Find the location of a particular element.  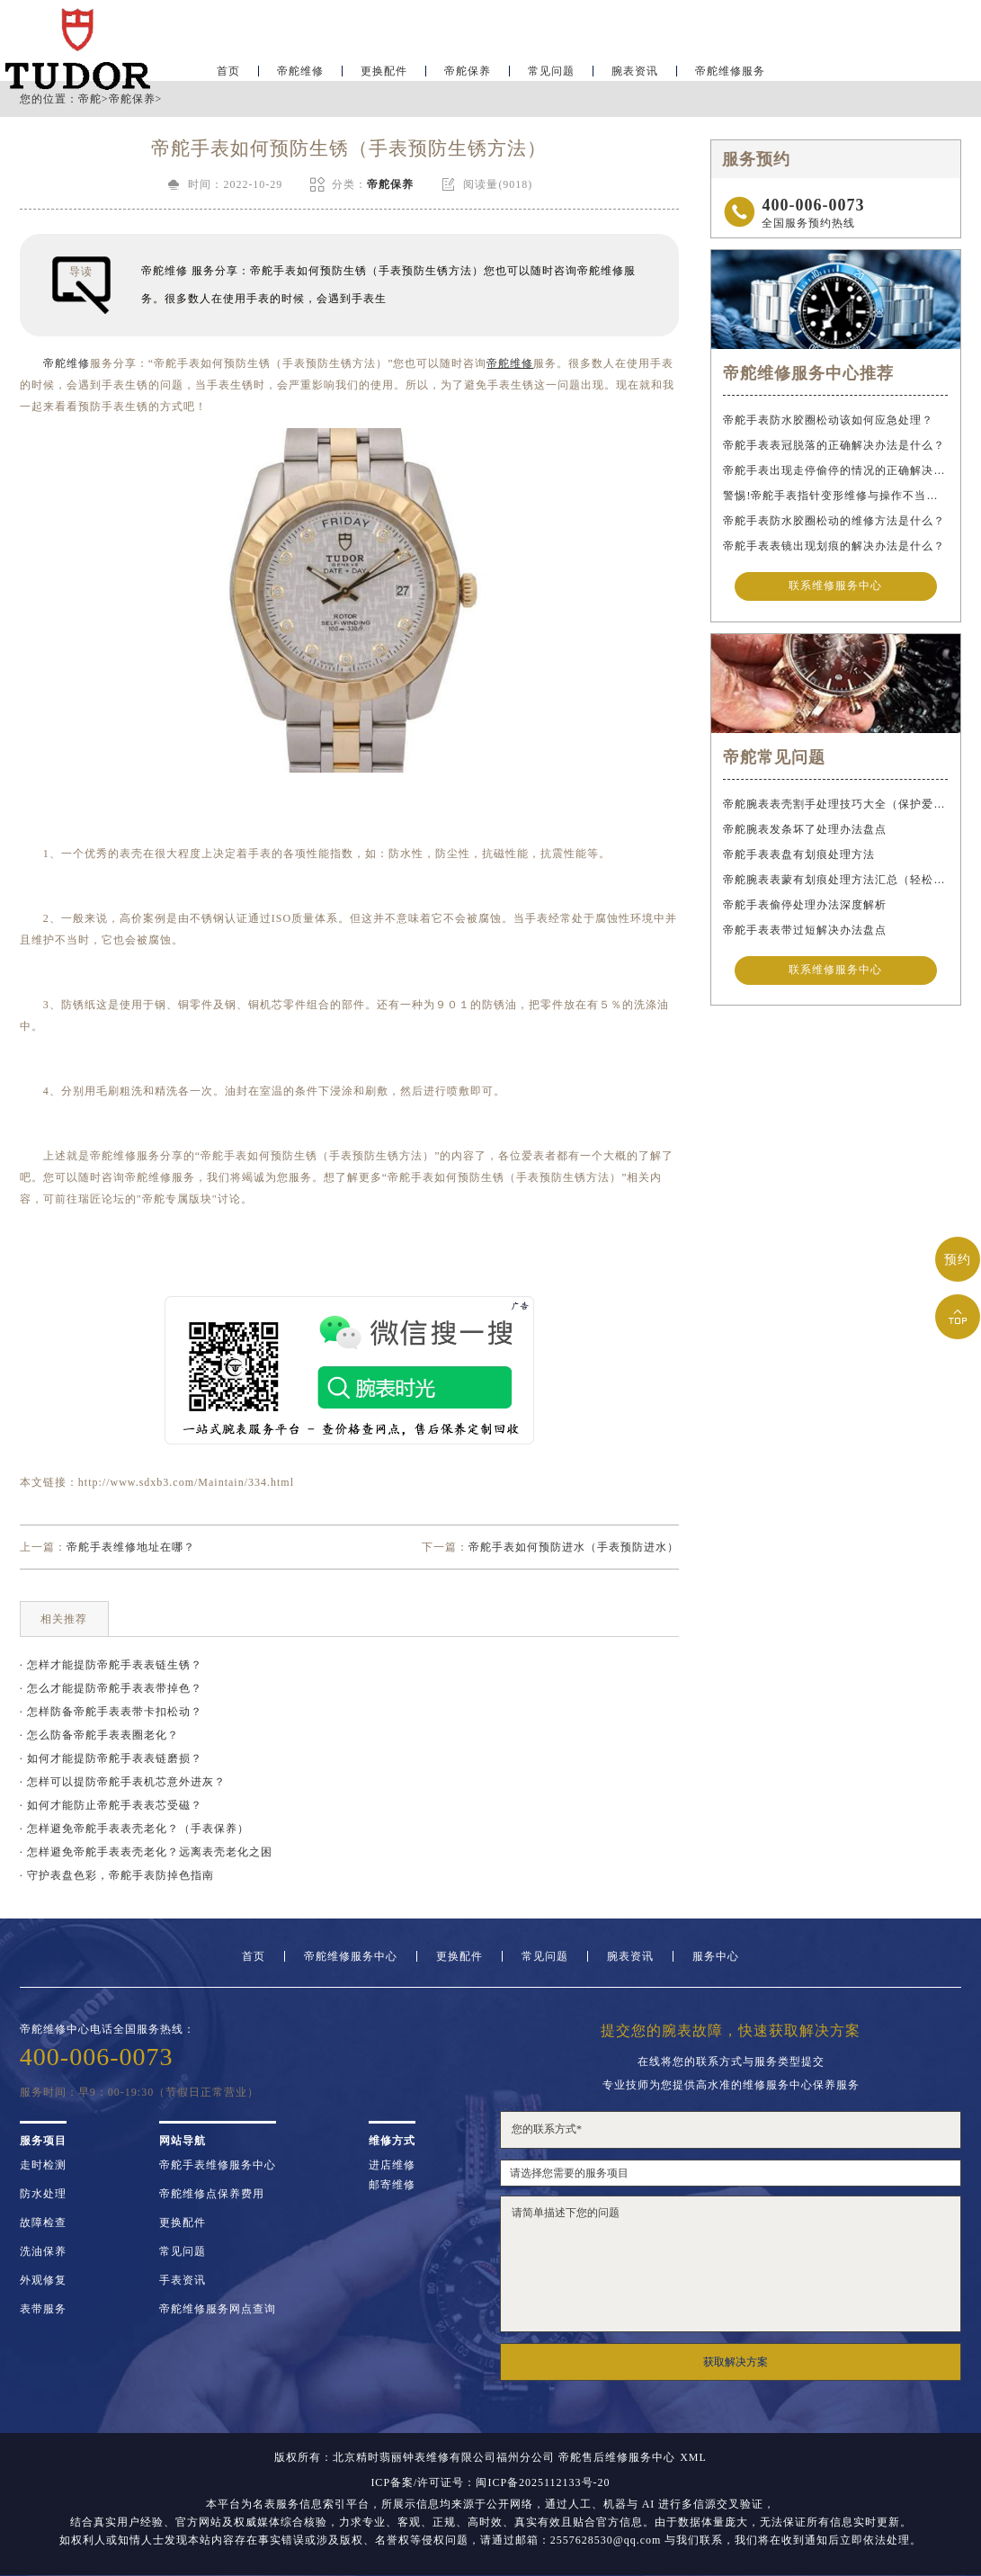

帝舵手表如何预防进水（手表预防进水） is located at coordinates (573, 1547).